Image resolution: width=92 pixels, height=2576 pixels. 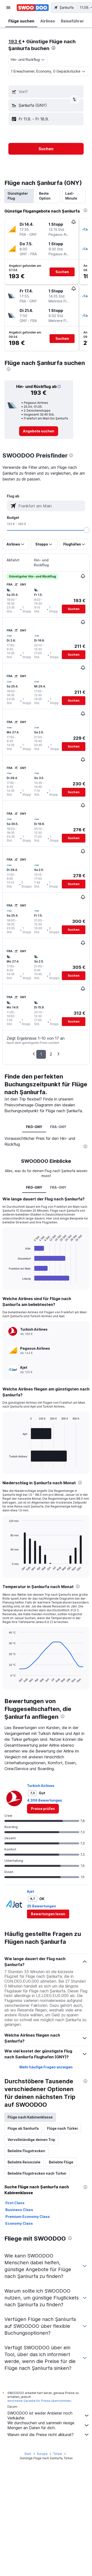 What do you see at coordinates (58, 1127) in the screenshot?
I see `FRA-GNY [tab]` at bounding box center [58, 1127].